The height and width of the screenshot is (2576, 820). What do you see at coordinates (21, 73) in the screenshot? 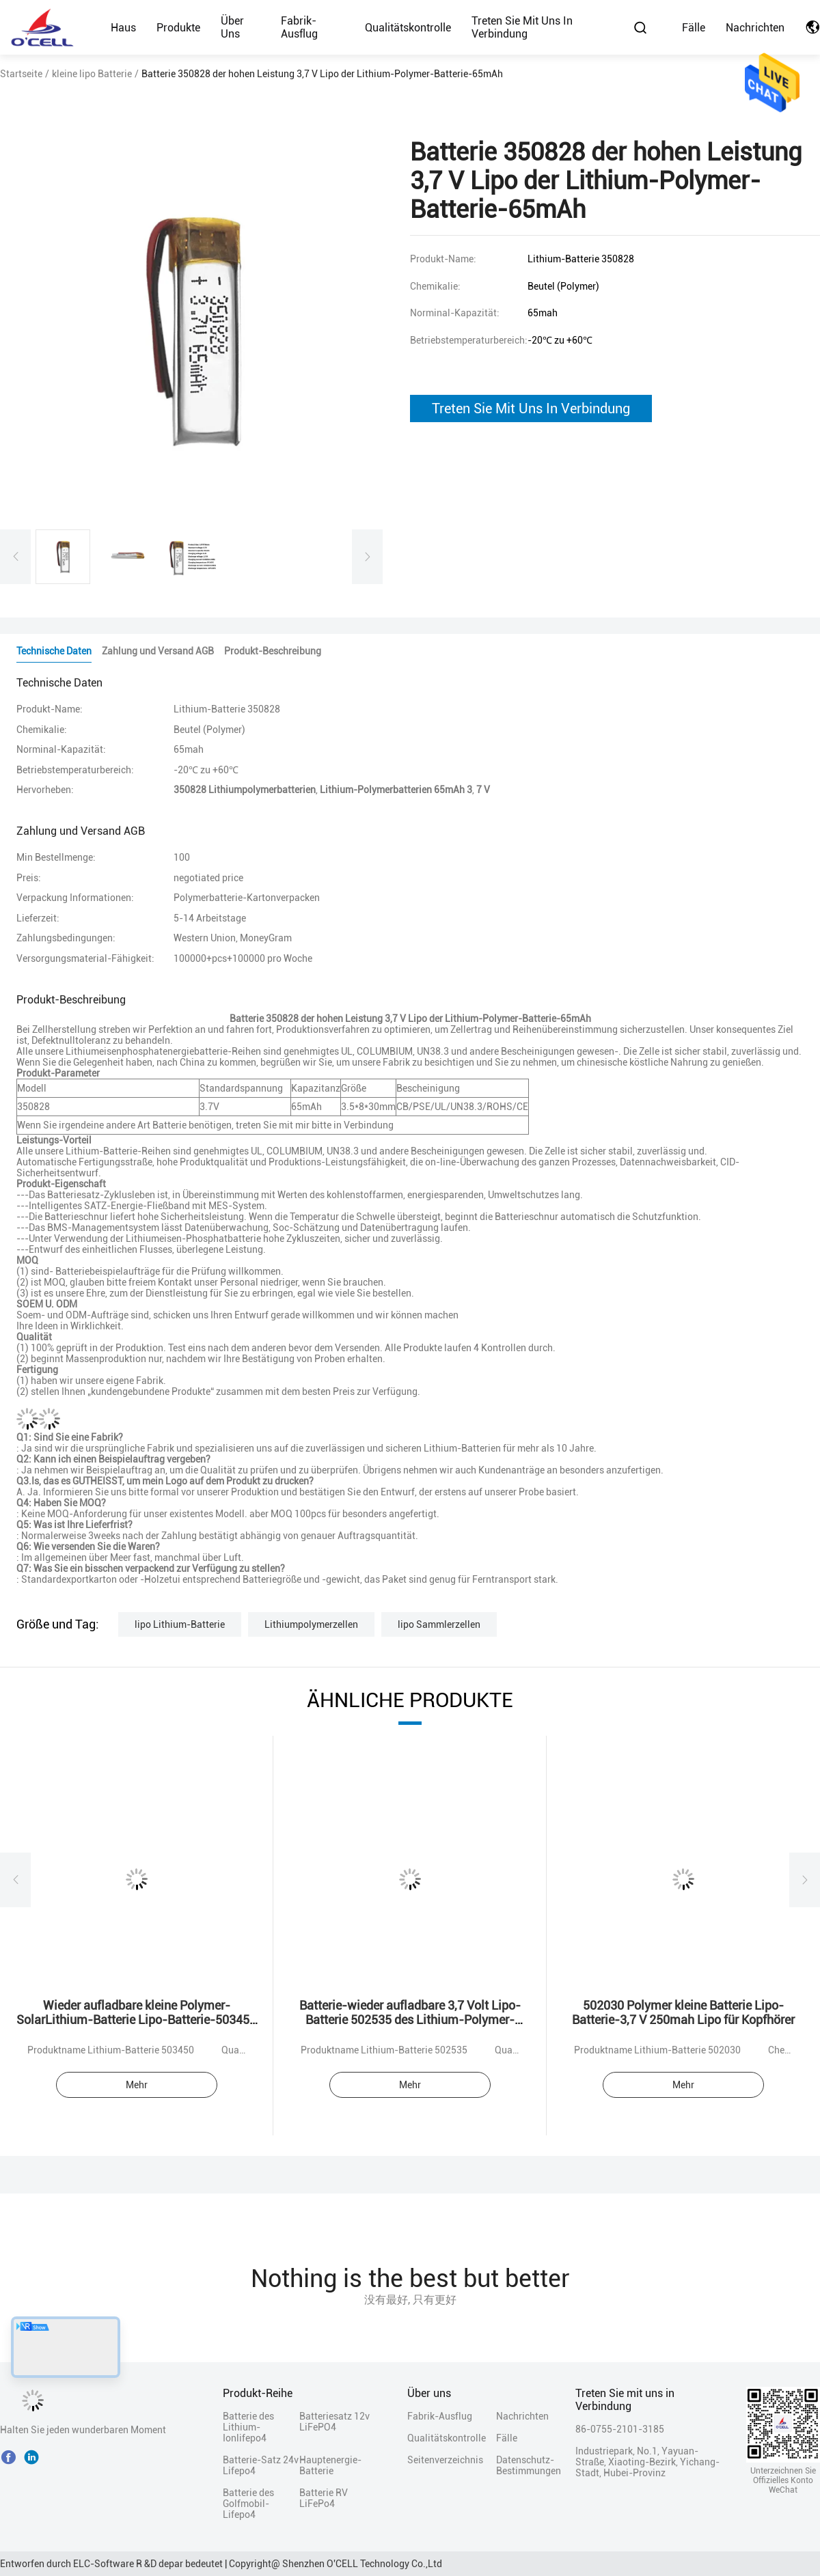
I see `Startseite` at bounding box center [21, 73].